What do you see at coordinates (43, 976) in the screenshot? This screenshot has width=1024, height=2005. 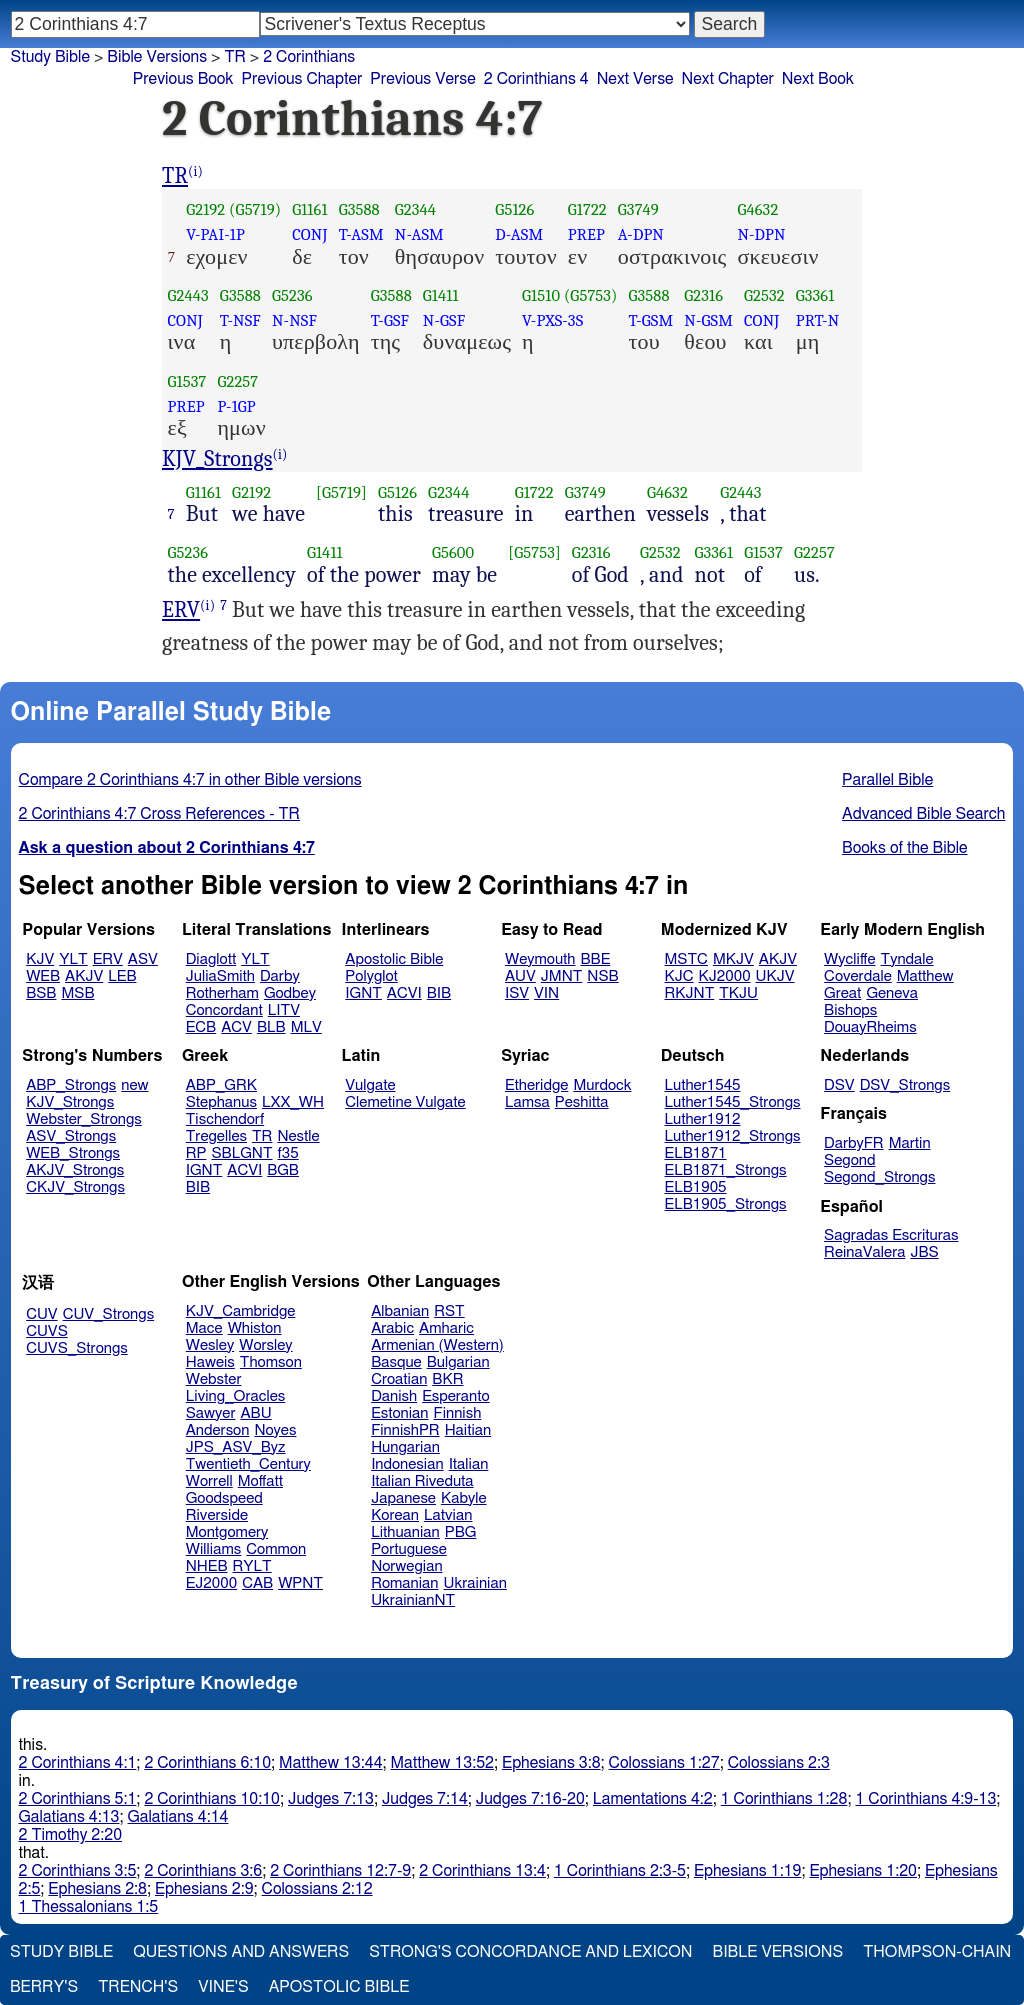 I see `WEB` at bounding box center [43, 976].